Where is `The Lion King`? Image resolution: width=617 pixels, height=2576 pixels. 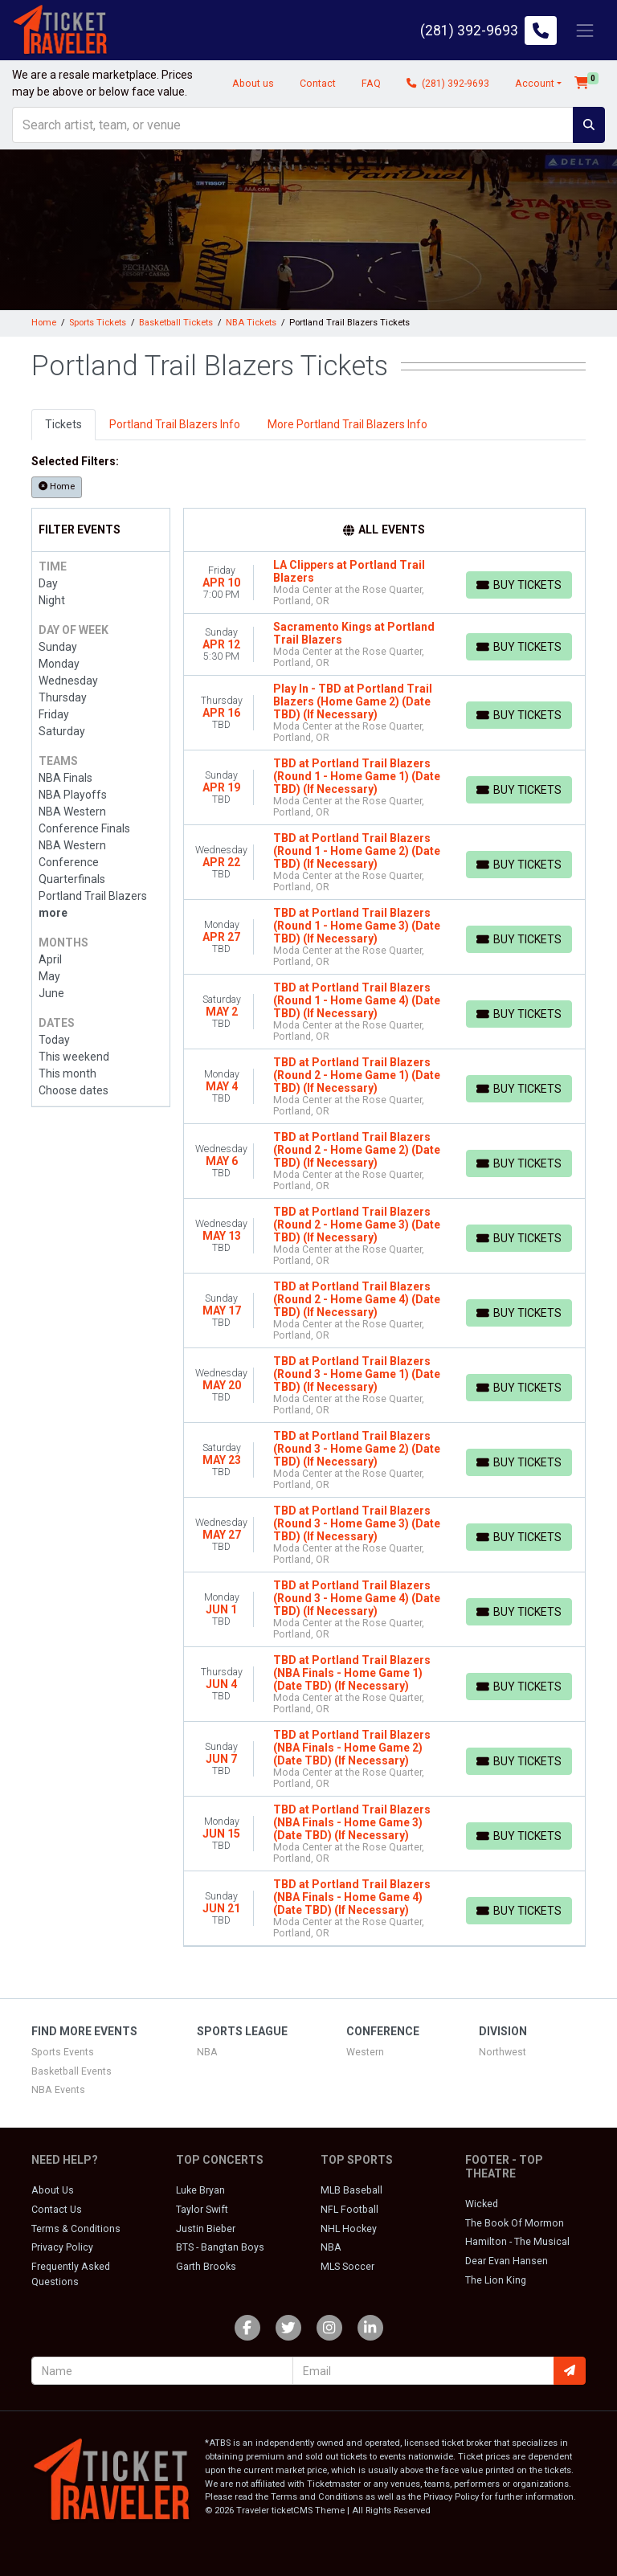 The Lion King is located at coordinates (495, 2280).